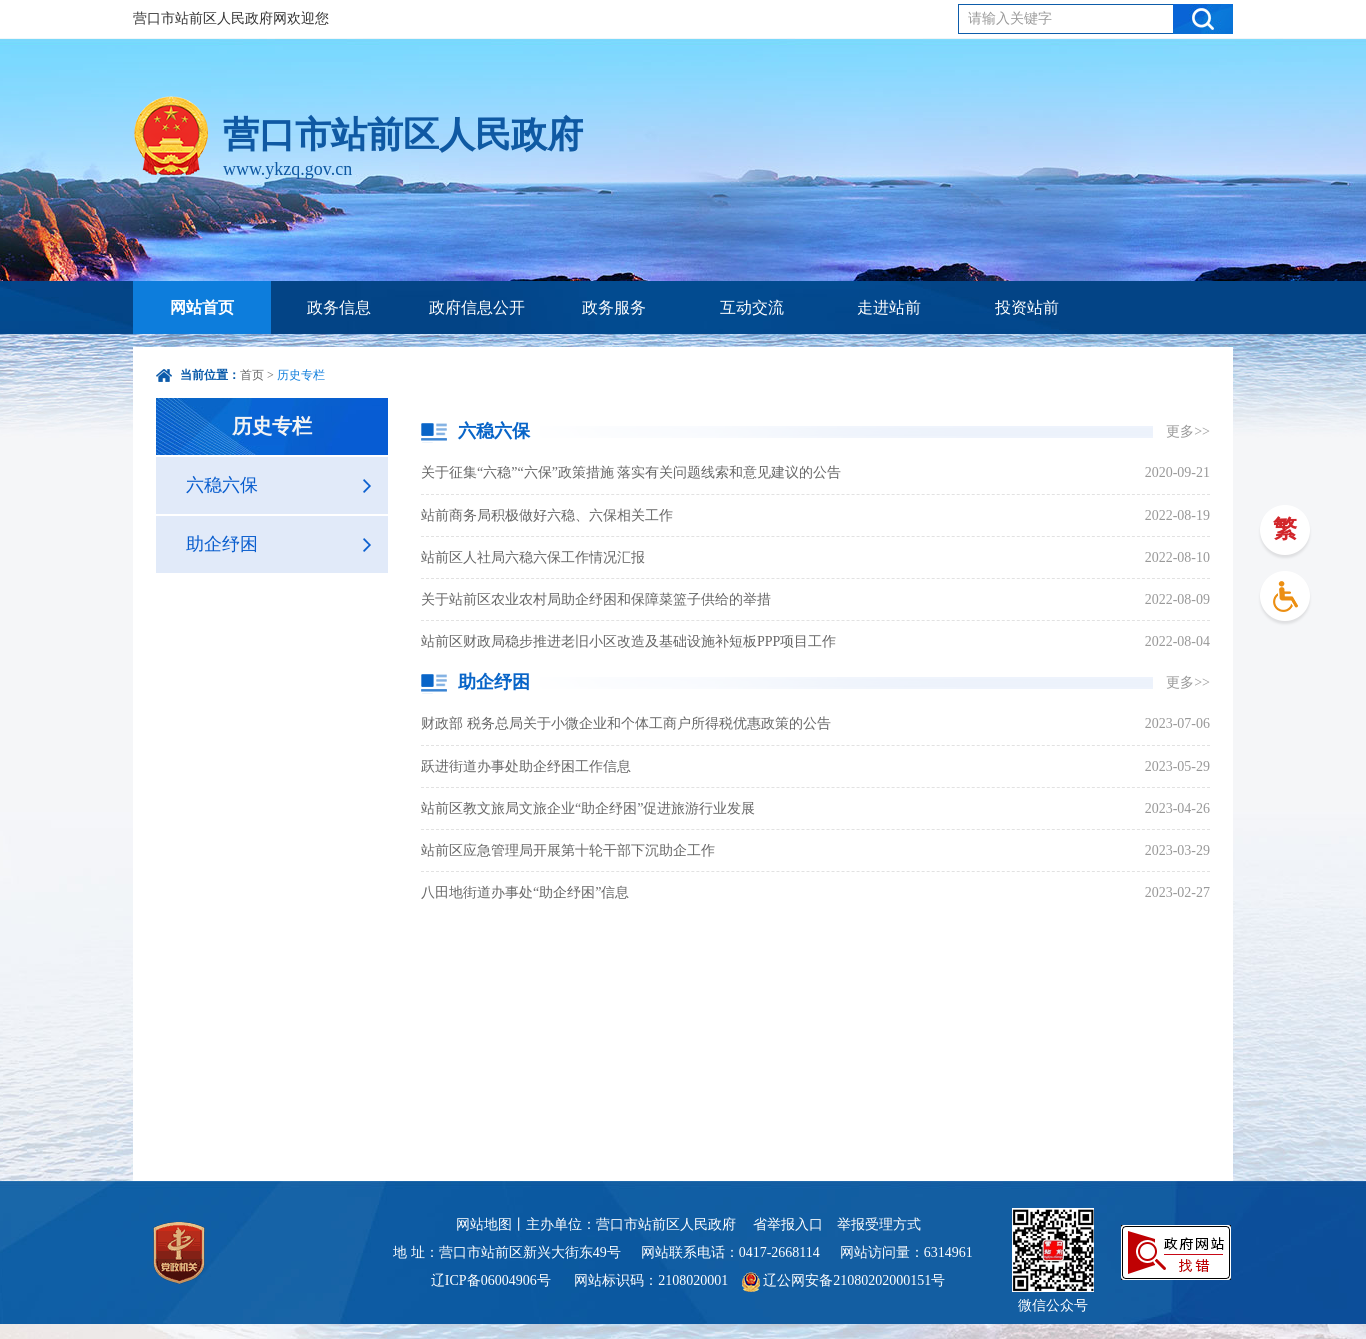 This screenshot has height=1339, width=1366. I want to click on 政府信息公开, so click(477, 307).